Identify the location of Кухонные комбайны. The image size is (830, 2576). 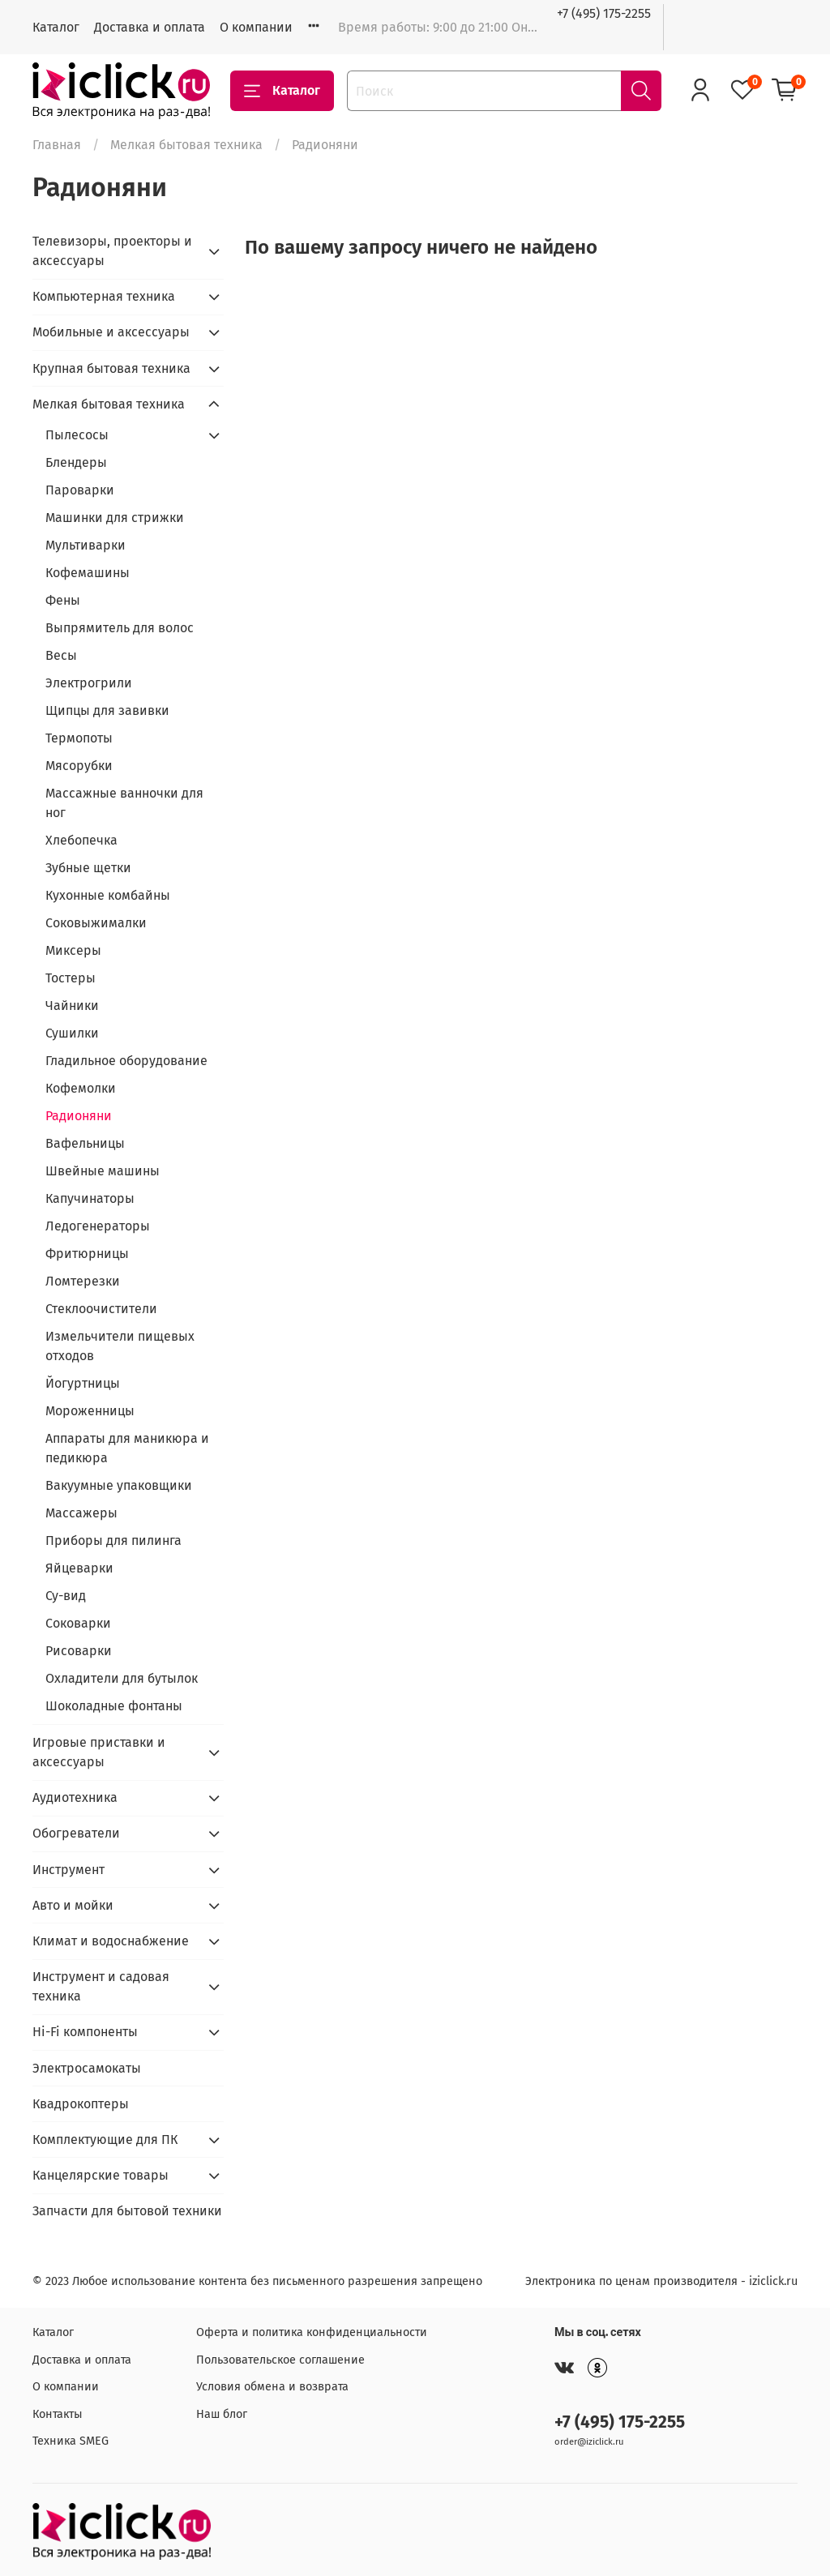
(107, 895).